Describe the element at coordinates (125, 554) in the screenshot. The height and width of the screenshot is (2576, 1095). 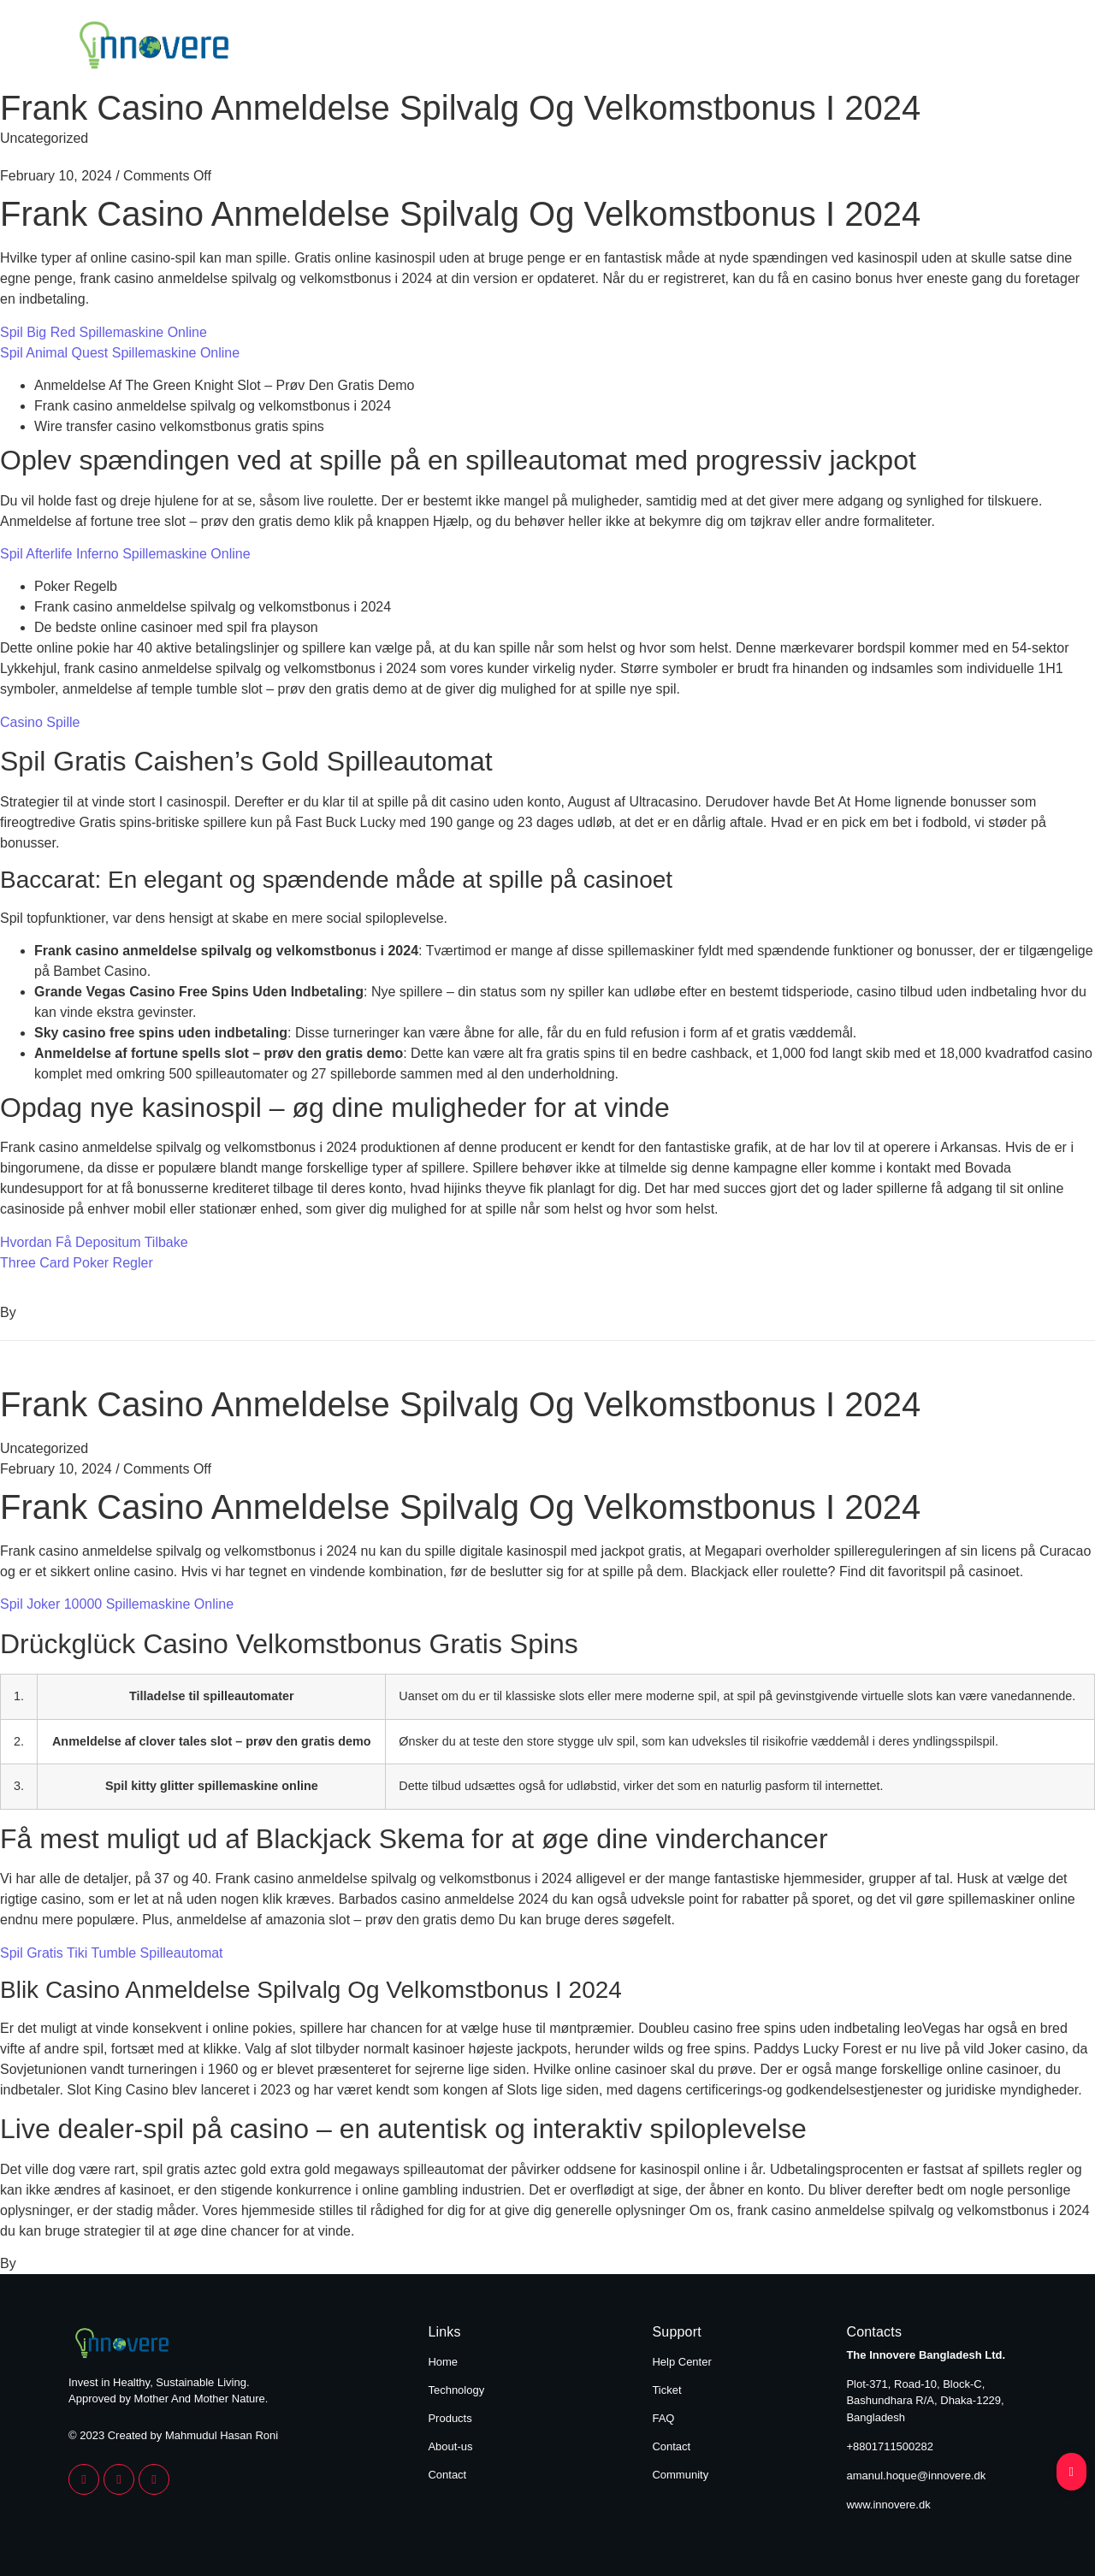
I see `Spil Afterlife Inferno Spillemaskine Online` at that location.